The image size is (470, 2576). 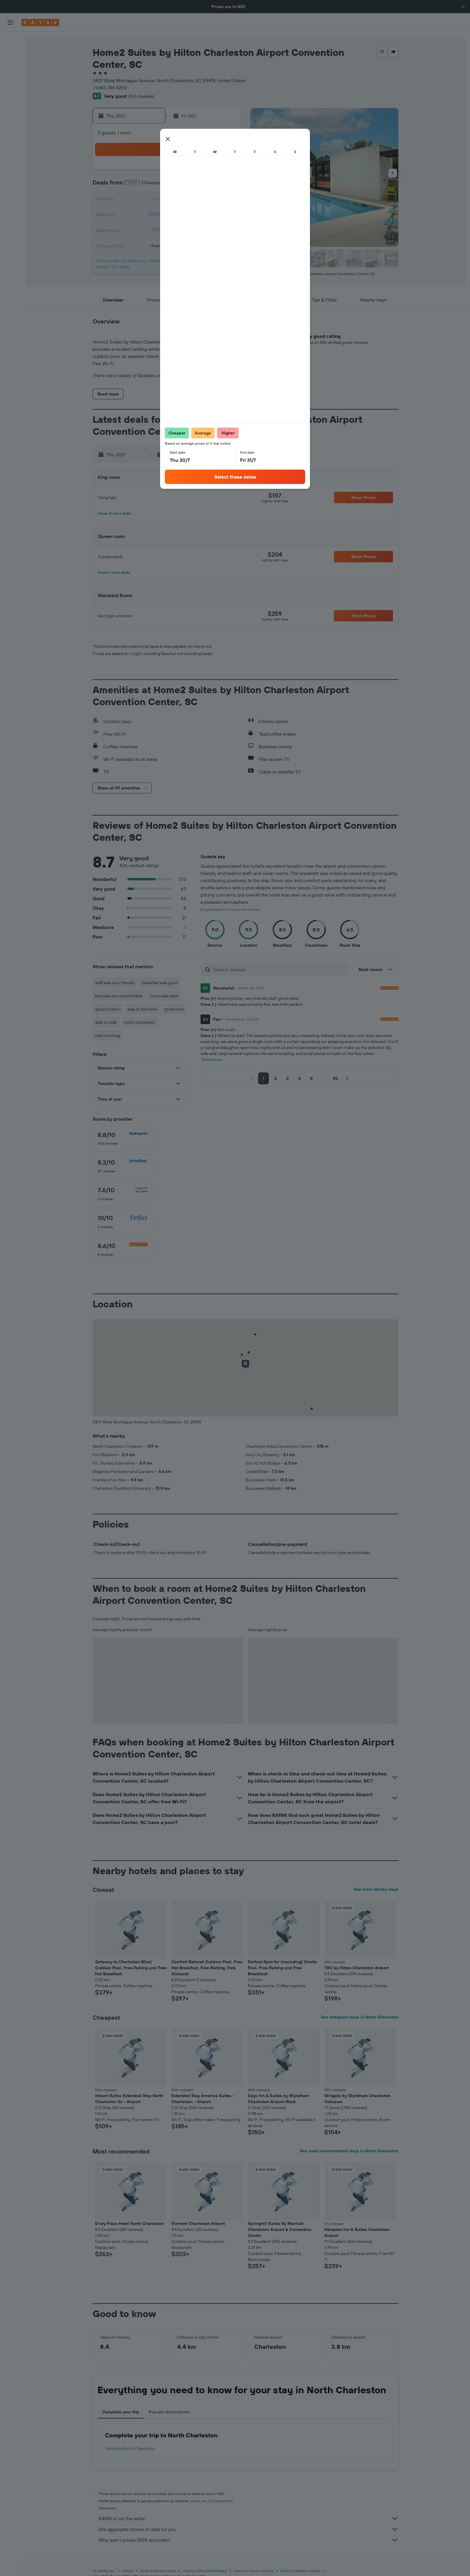 I want to click on [Trips], so click(x=10, y=138).